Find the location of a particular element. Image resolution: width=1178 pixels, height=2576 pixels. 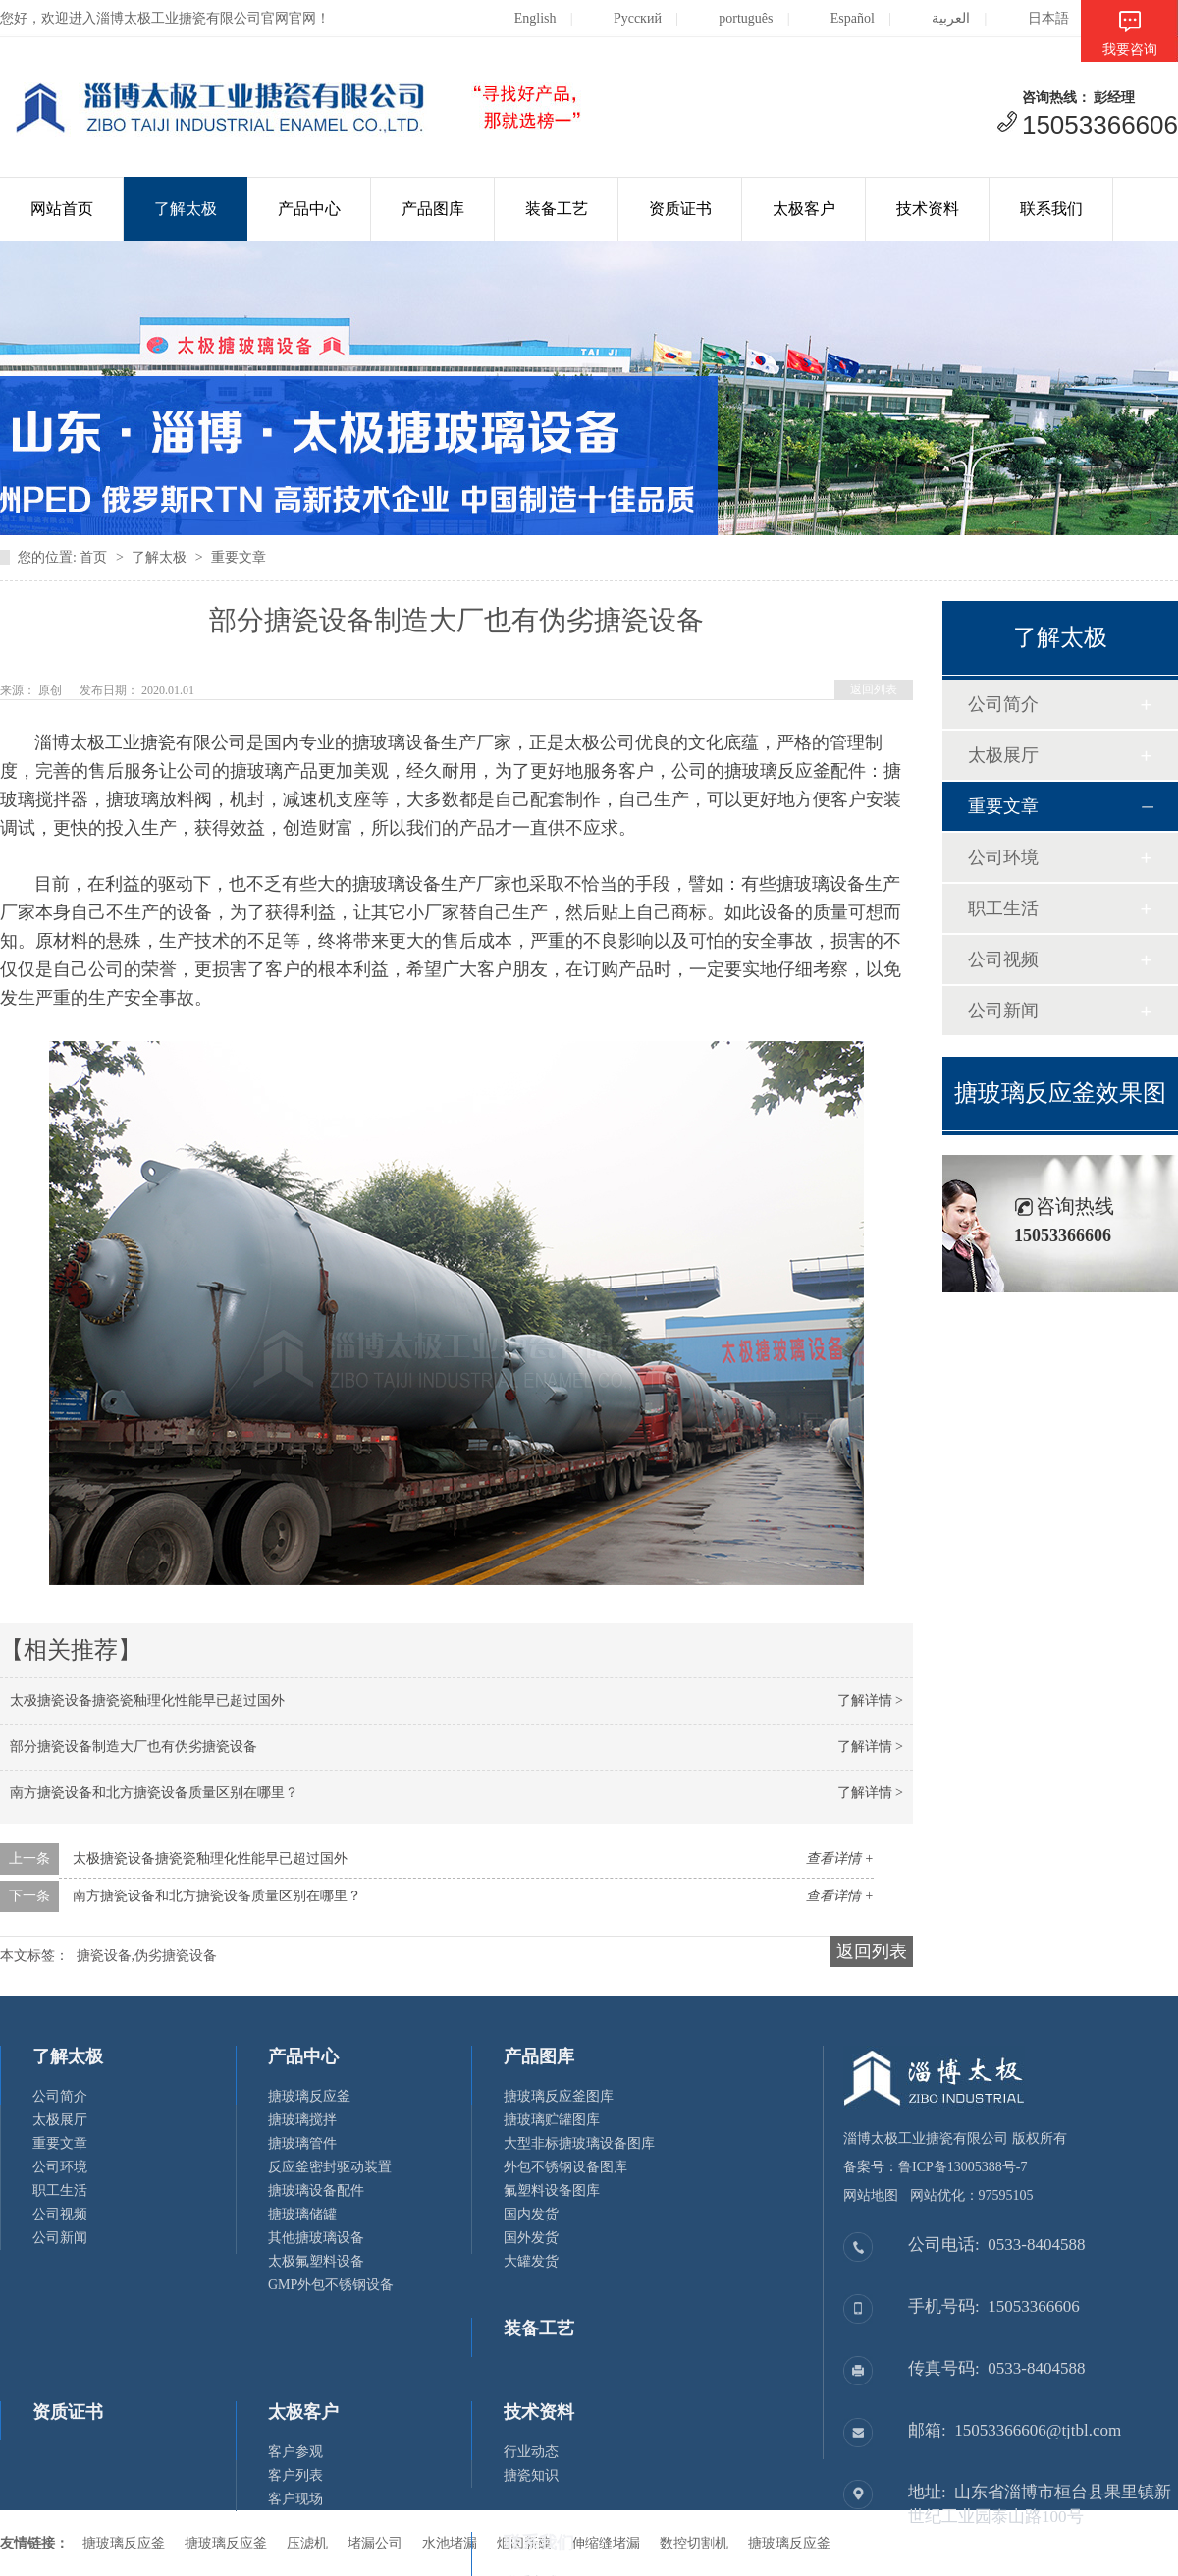

水池堵漏 is located at coordinates (449, 2543).